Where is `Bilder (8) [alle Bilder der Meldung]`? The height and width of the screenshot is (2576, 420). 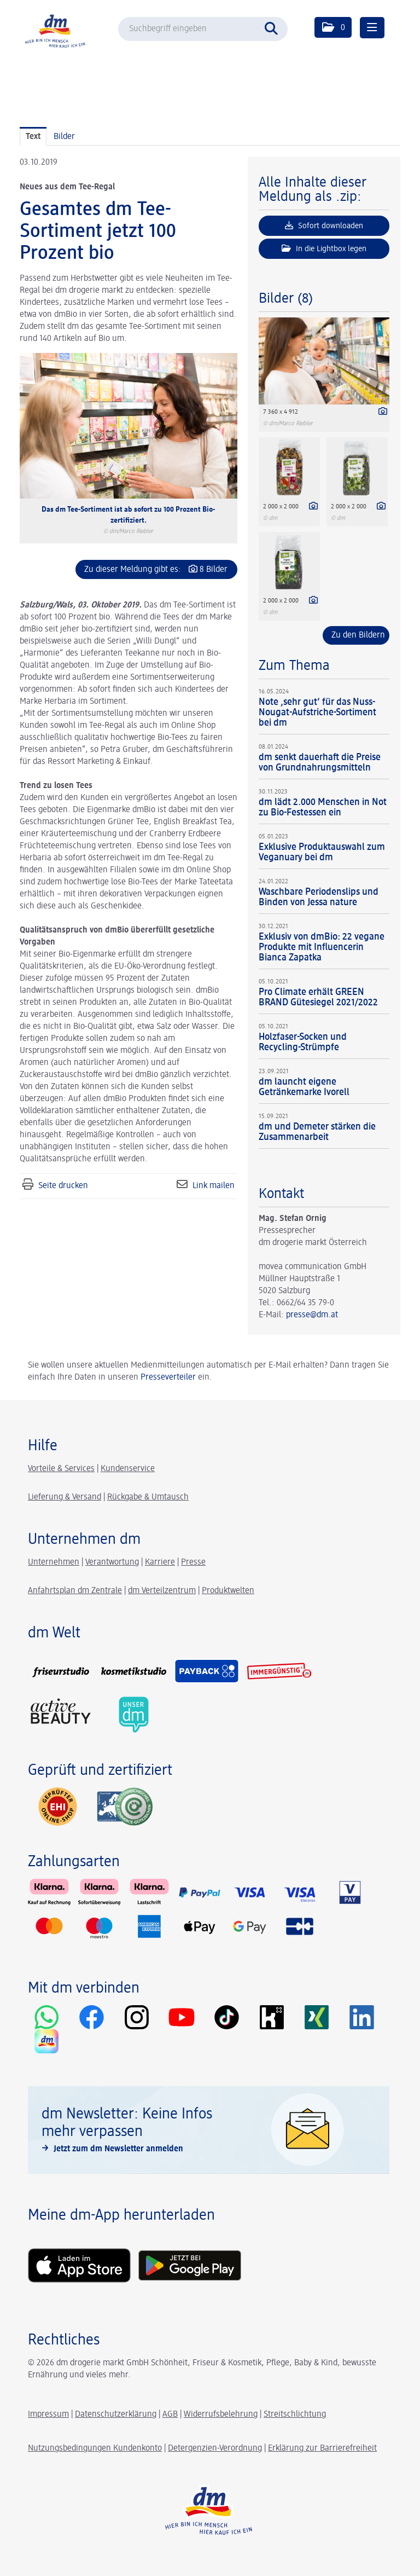
Bilder (8) [alle Bilder der Meldung] is located at coordinates (286, 299).